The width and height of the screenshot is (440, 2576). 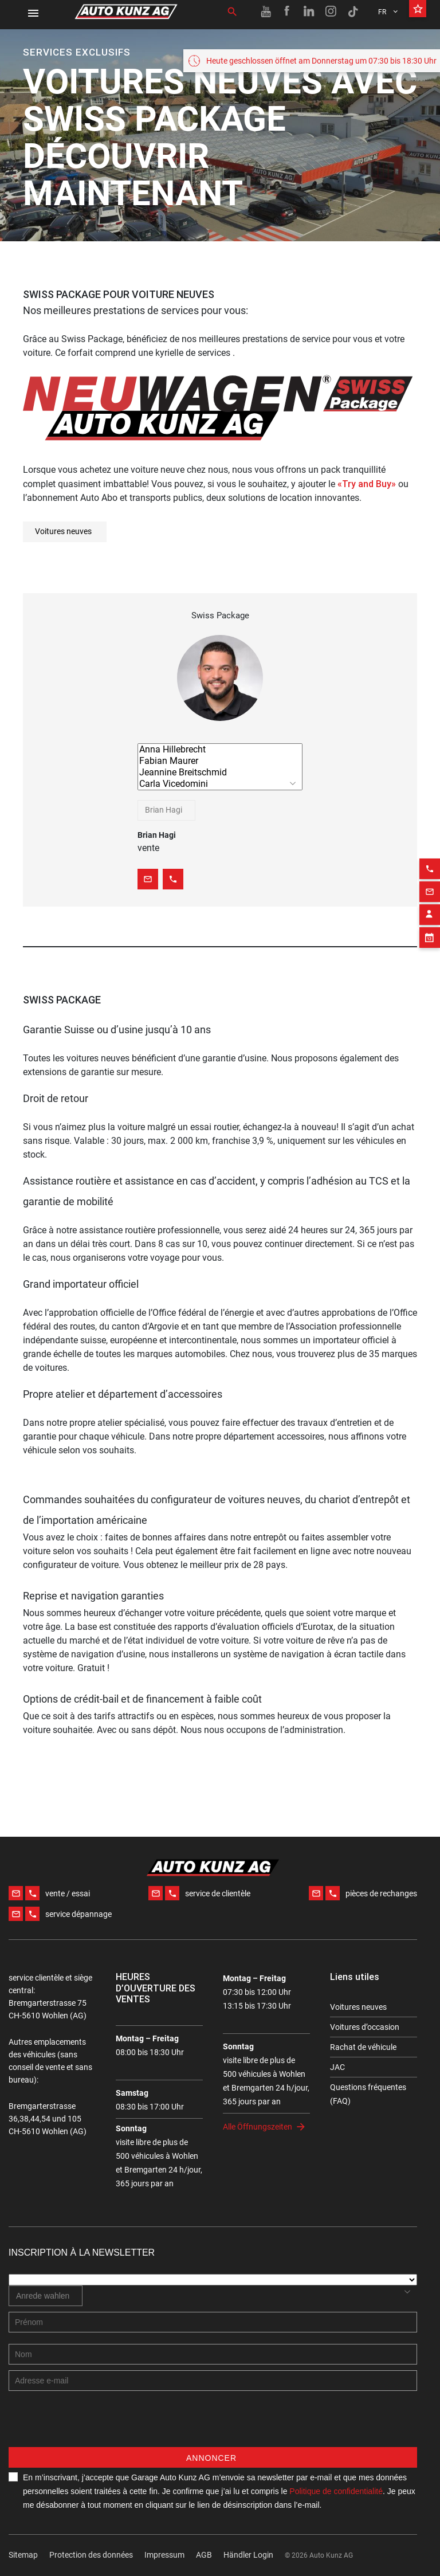 I want to click on Fabian Maurer, so click(x=220, y=761).